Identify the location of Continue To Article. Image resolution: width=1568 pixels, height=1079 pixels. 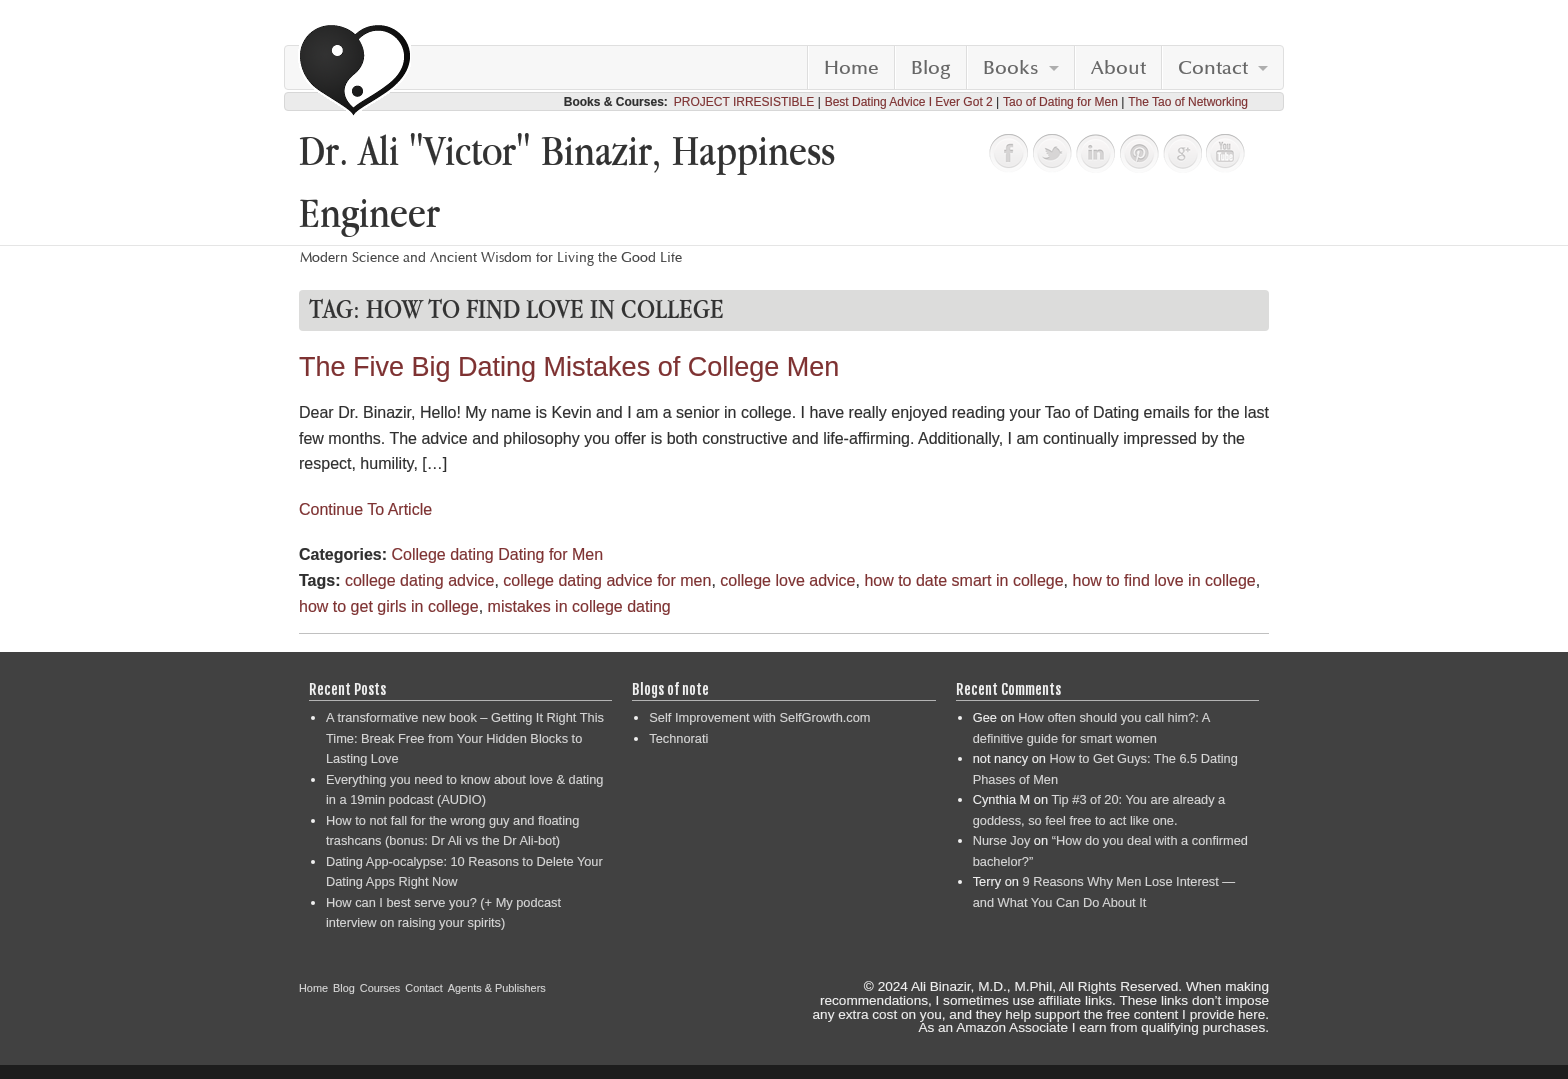
(365, 509).